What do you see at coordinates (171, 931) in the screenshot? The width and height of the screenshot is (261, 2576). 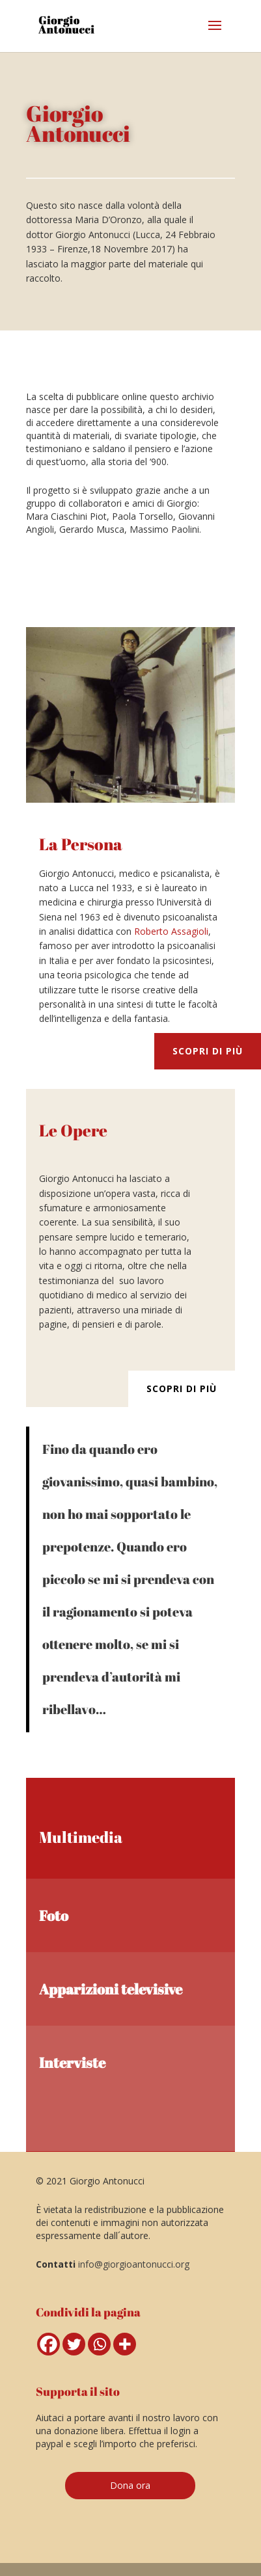 I see `Roberto Assagioli` at bounding box center [171, 931].